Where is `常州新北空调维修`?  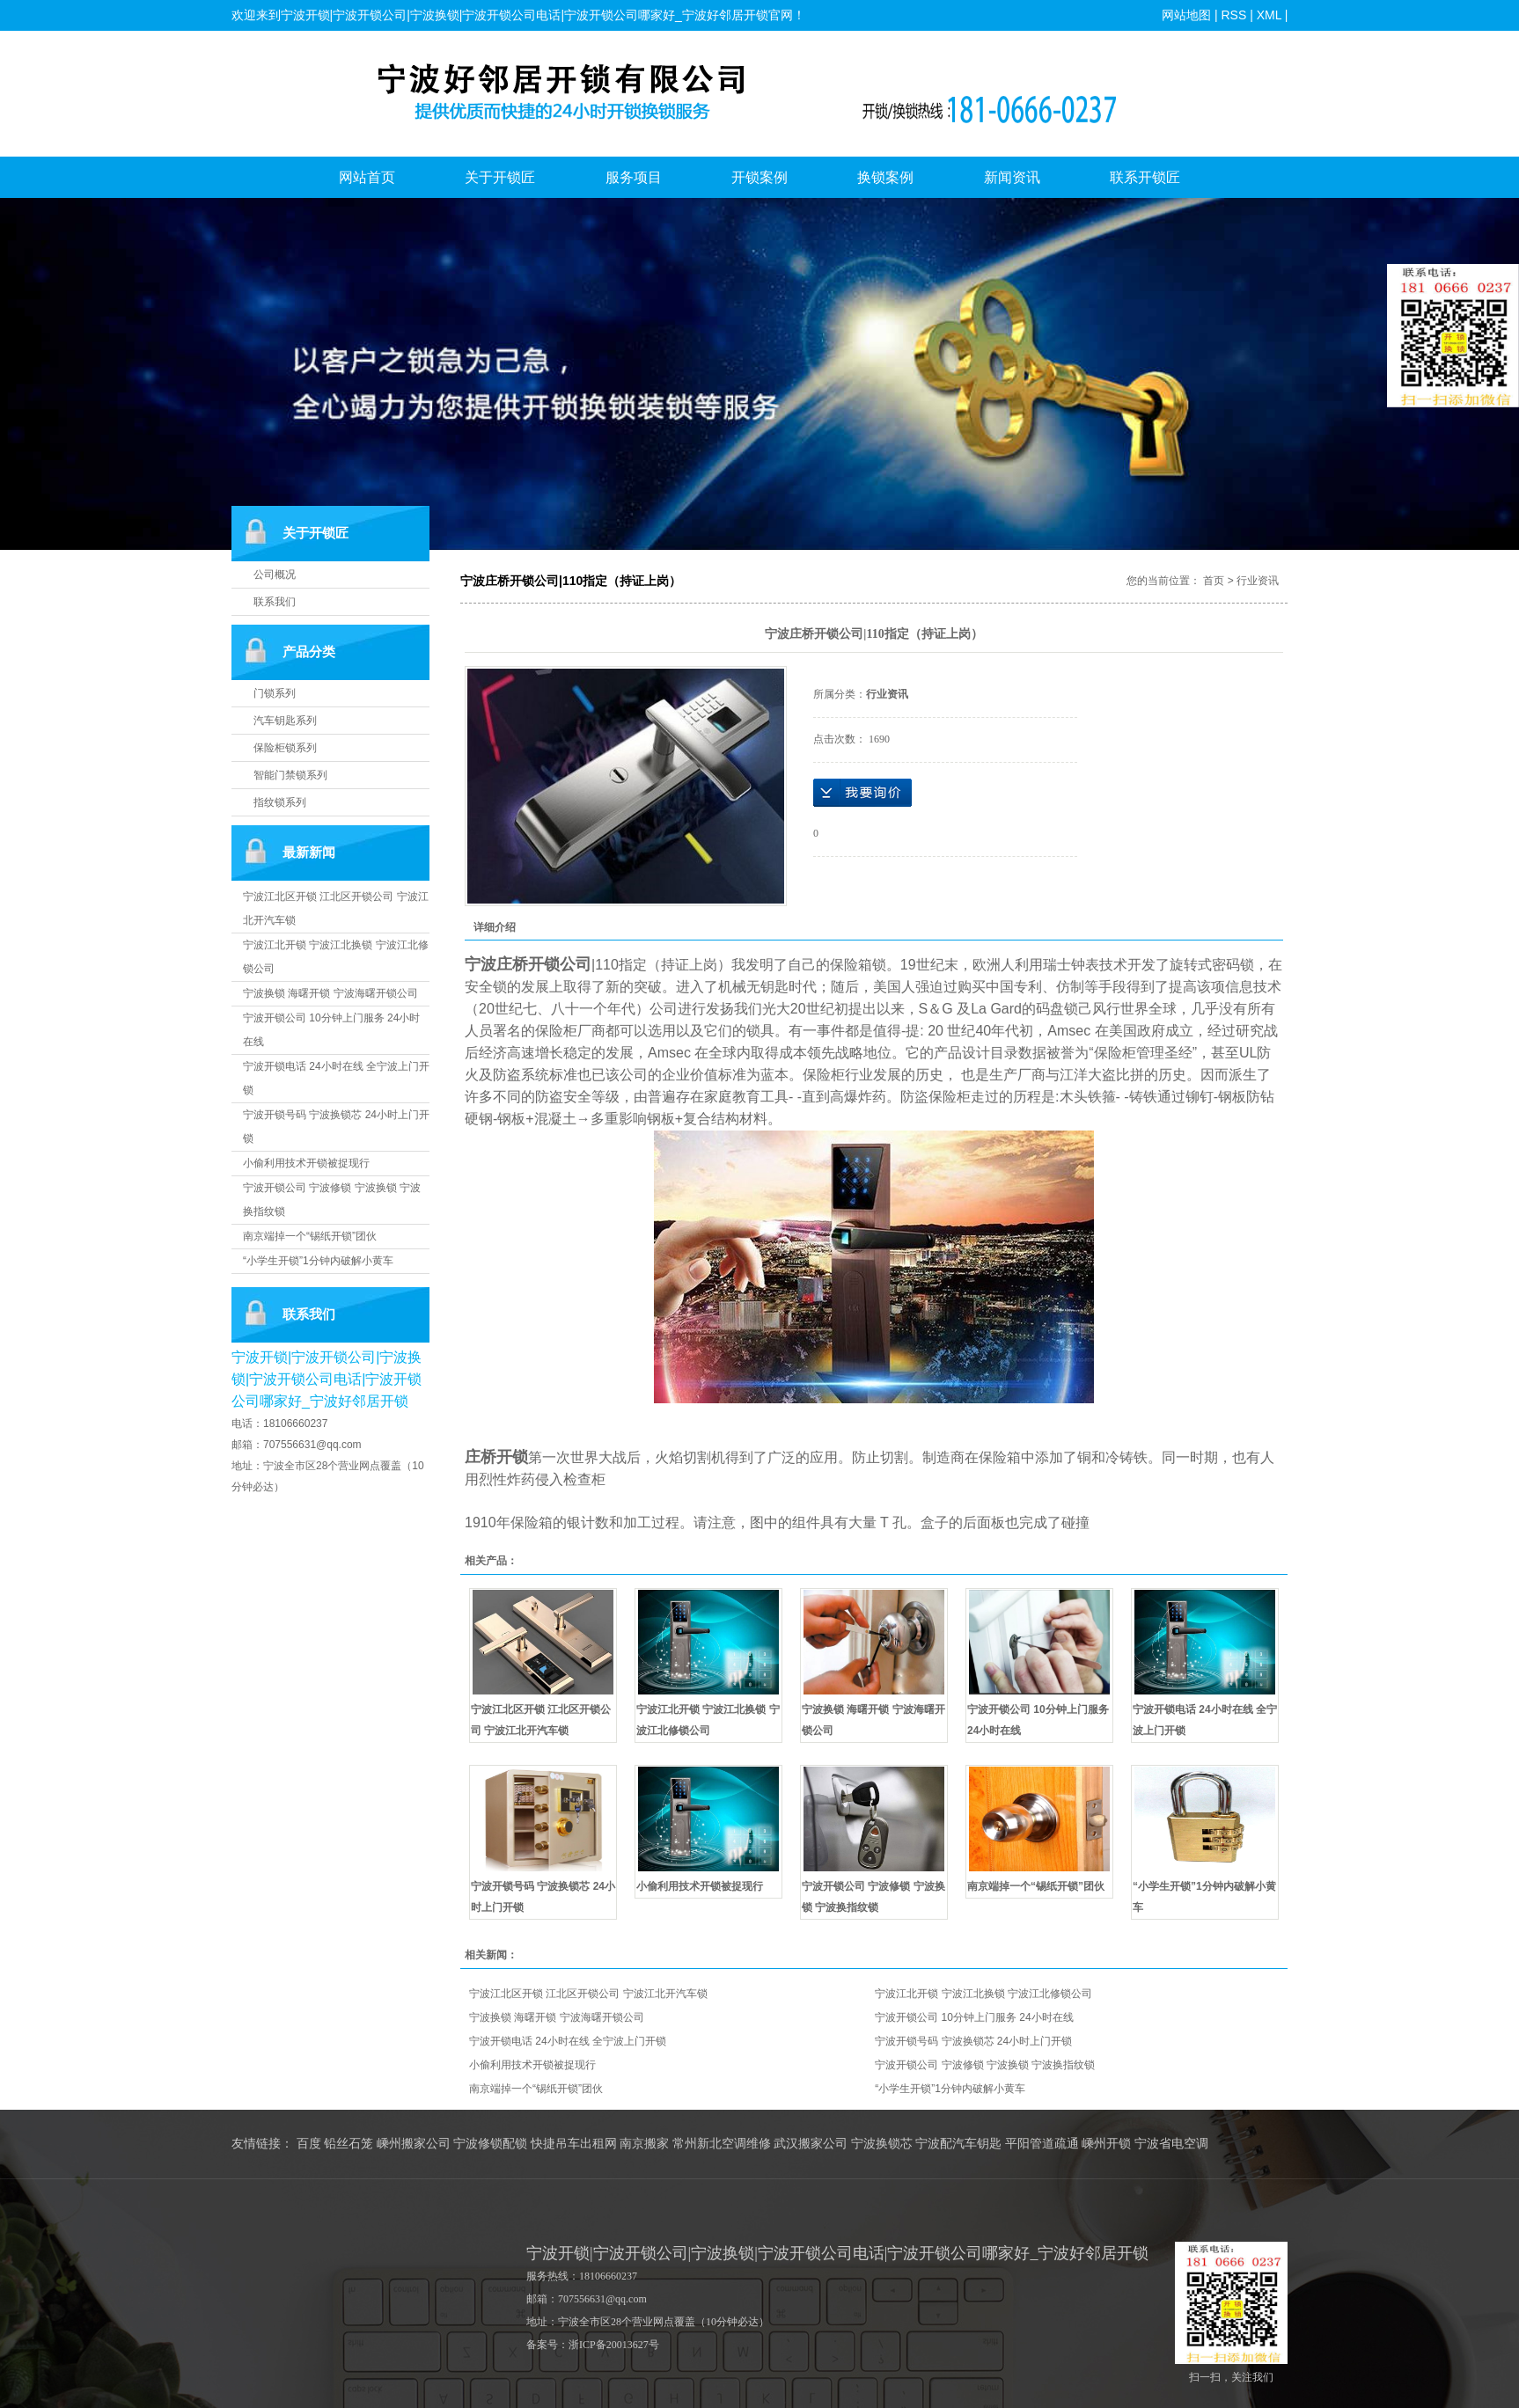
常州新北空调维修 is located at coordinates (721, 2143).